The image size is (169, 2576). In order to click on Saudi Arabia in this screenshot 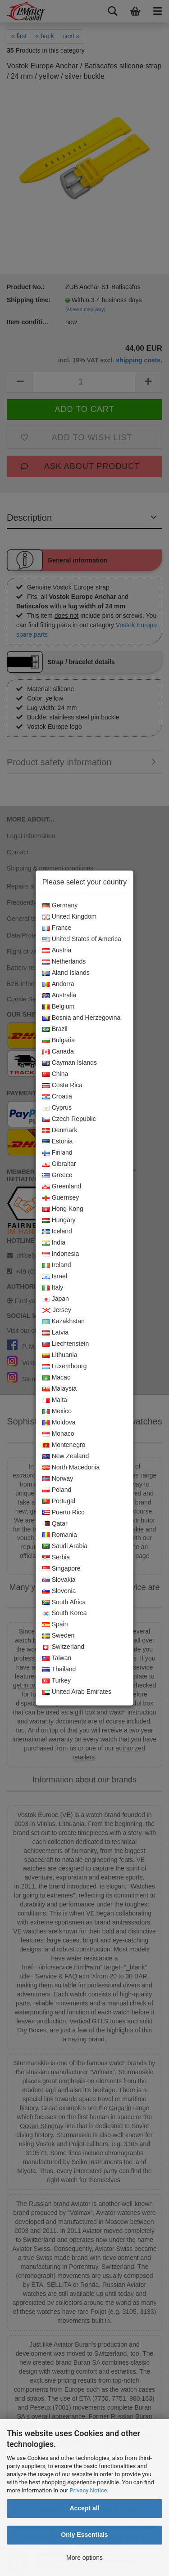, I will do `click(64, 1546)`.